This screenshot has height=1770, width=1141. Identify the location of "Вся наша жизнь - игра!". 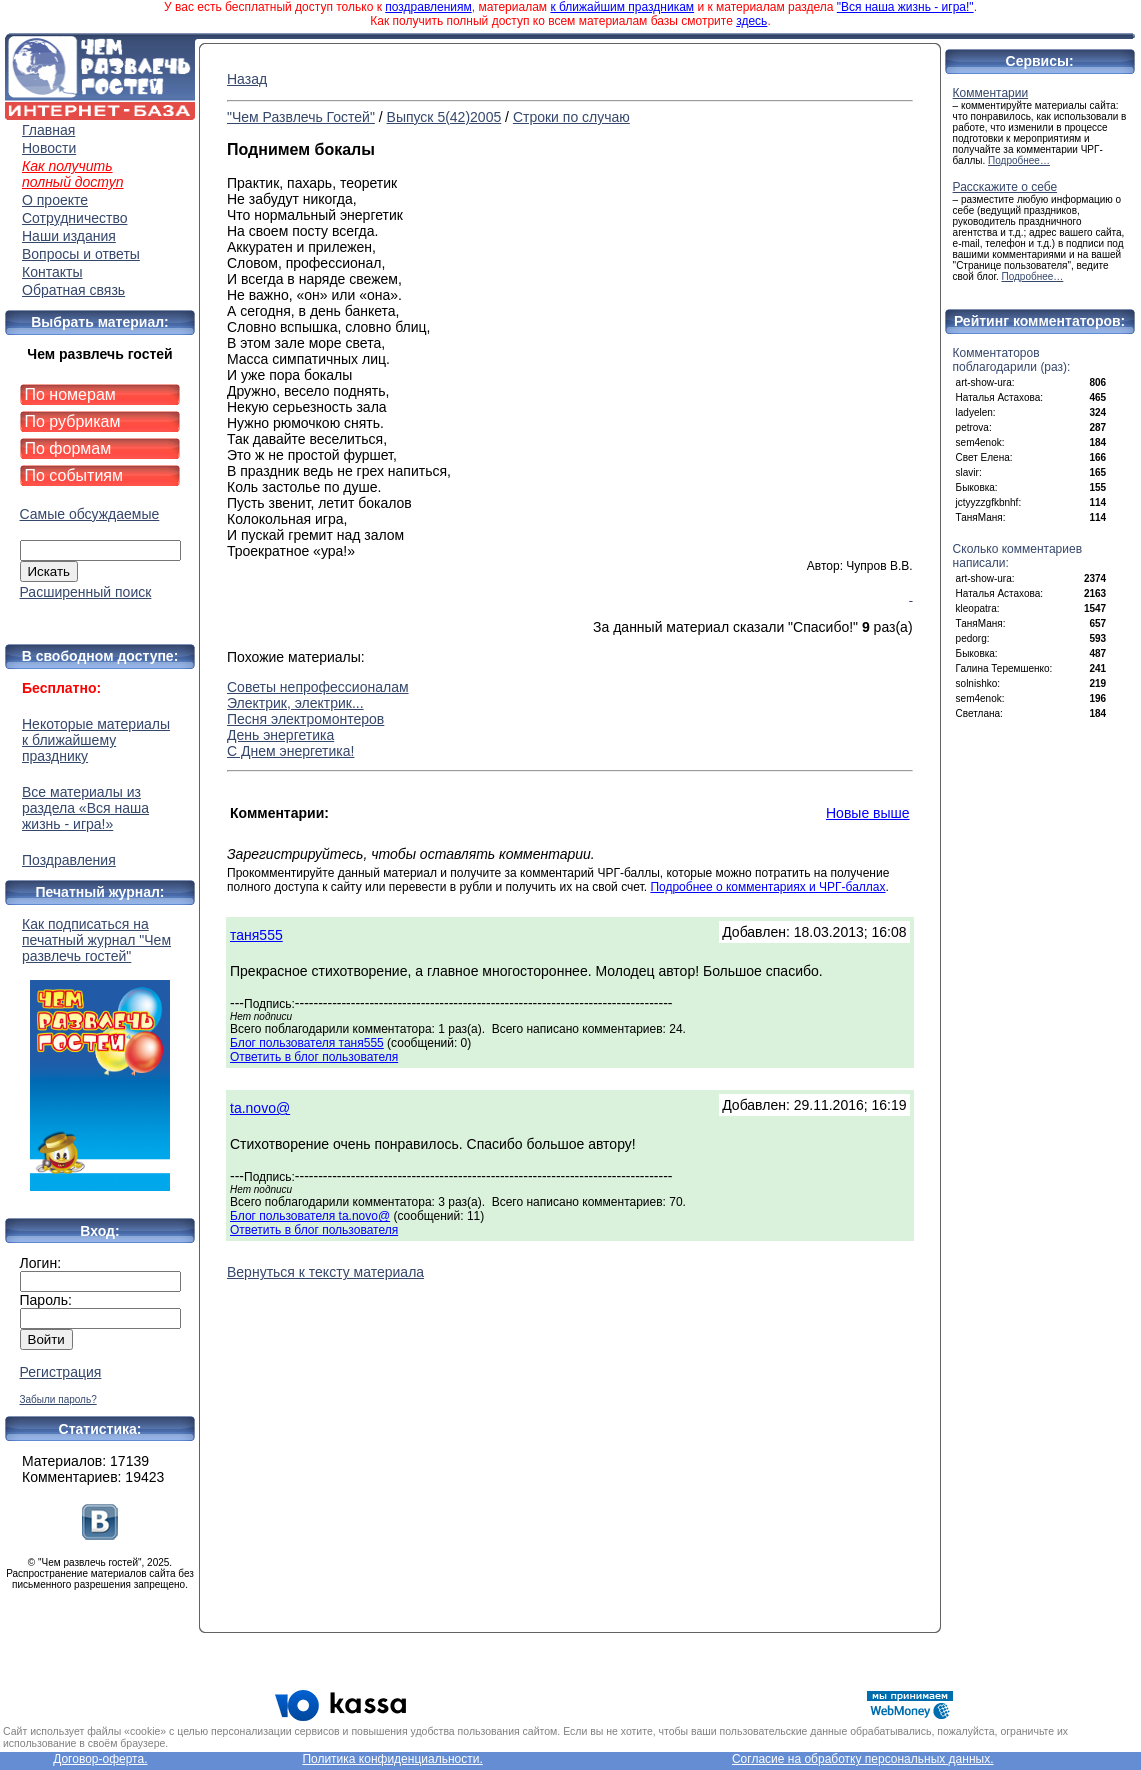
(905, 7).